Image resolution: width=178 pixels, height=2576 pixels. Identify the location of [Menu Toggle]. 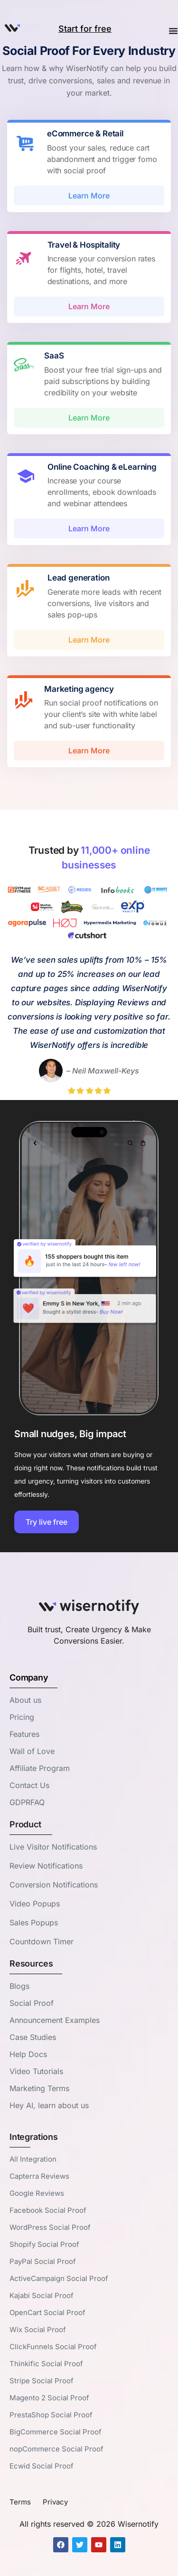
(173, 32).